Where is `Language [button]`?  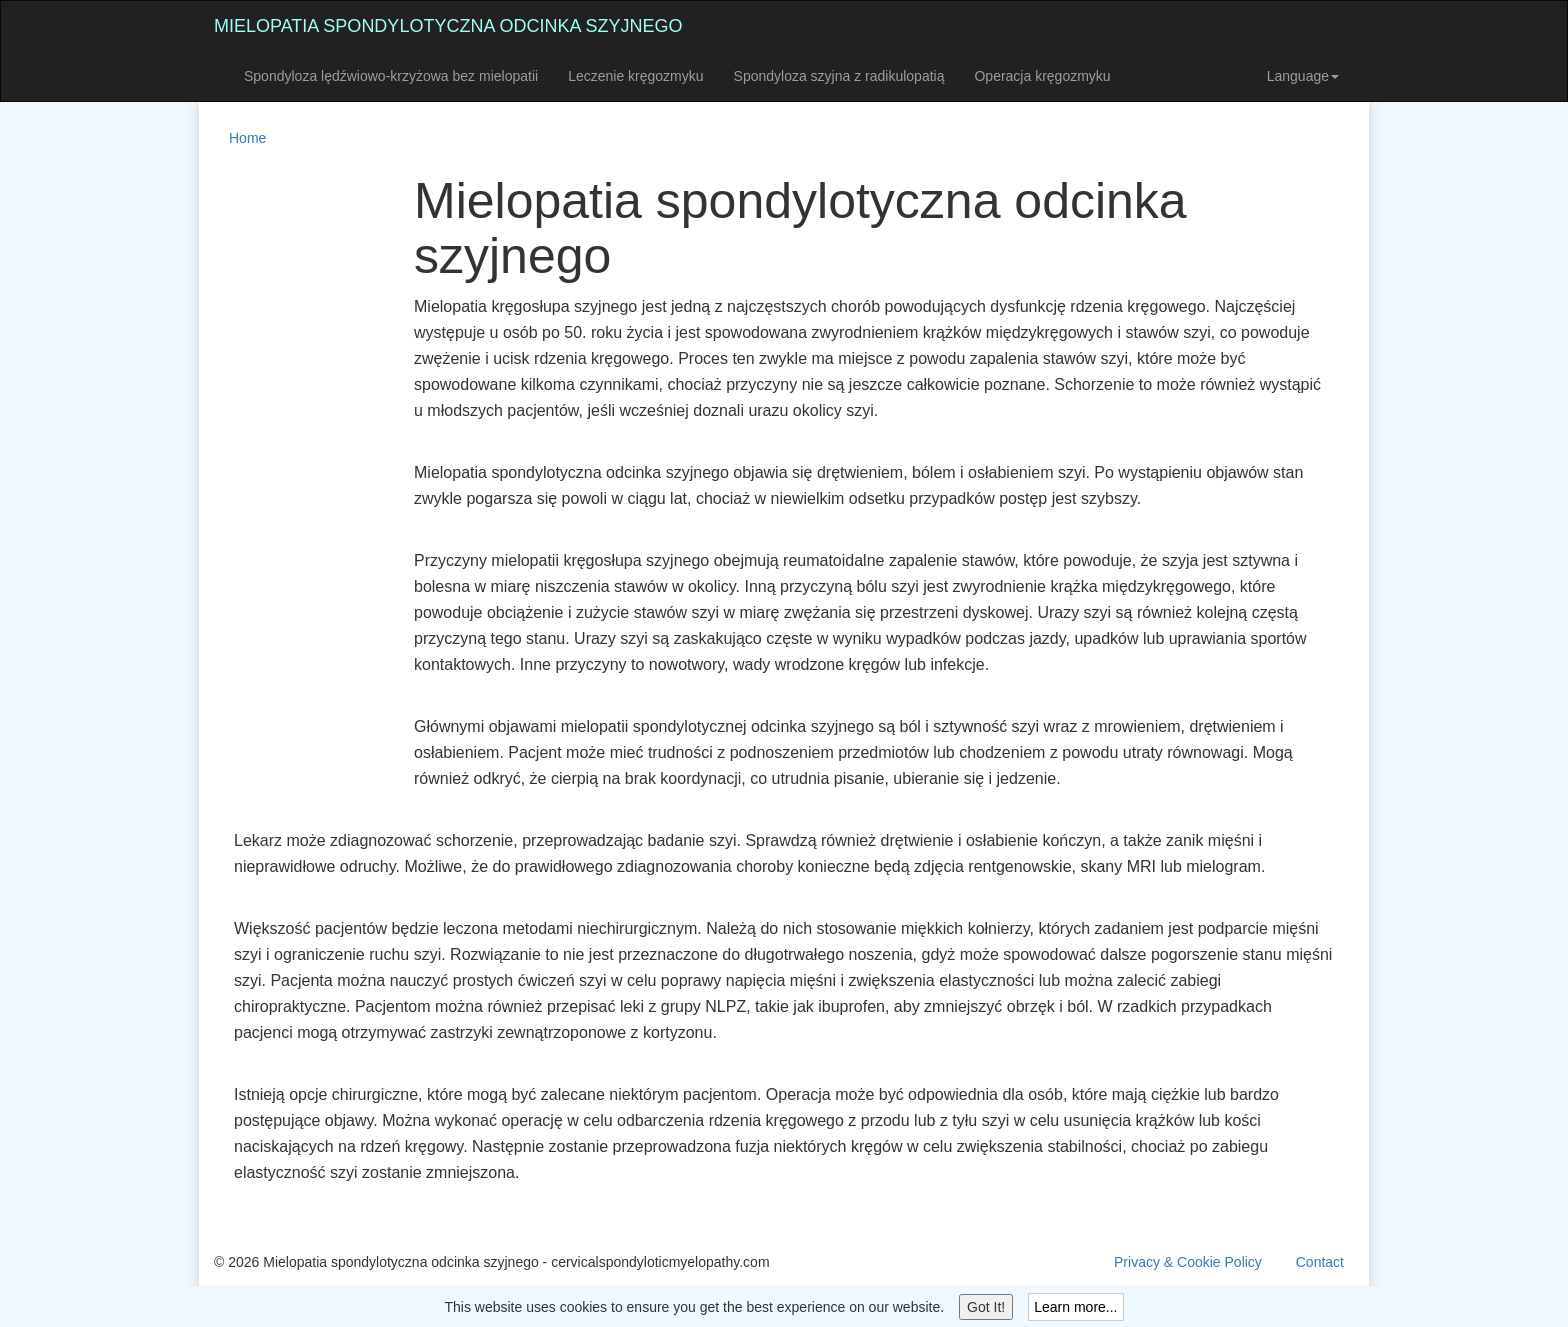 Language [button] is located at coordinates (1303, 76).